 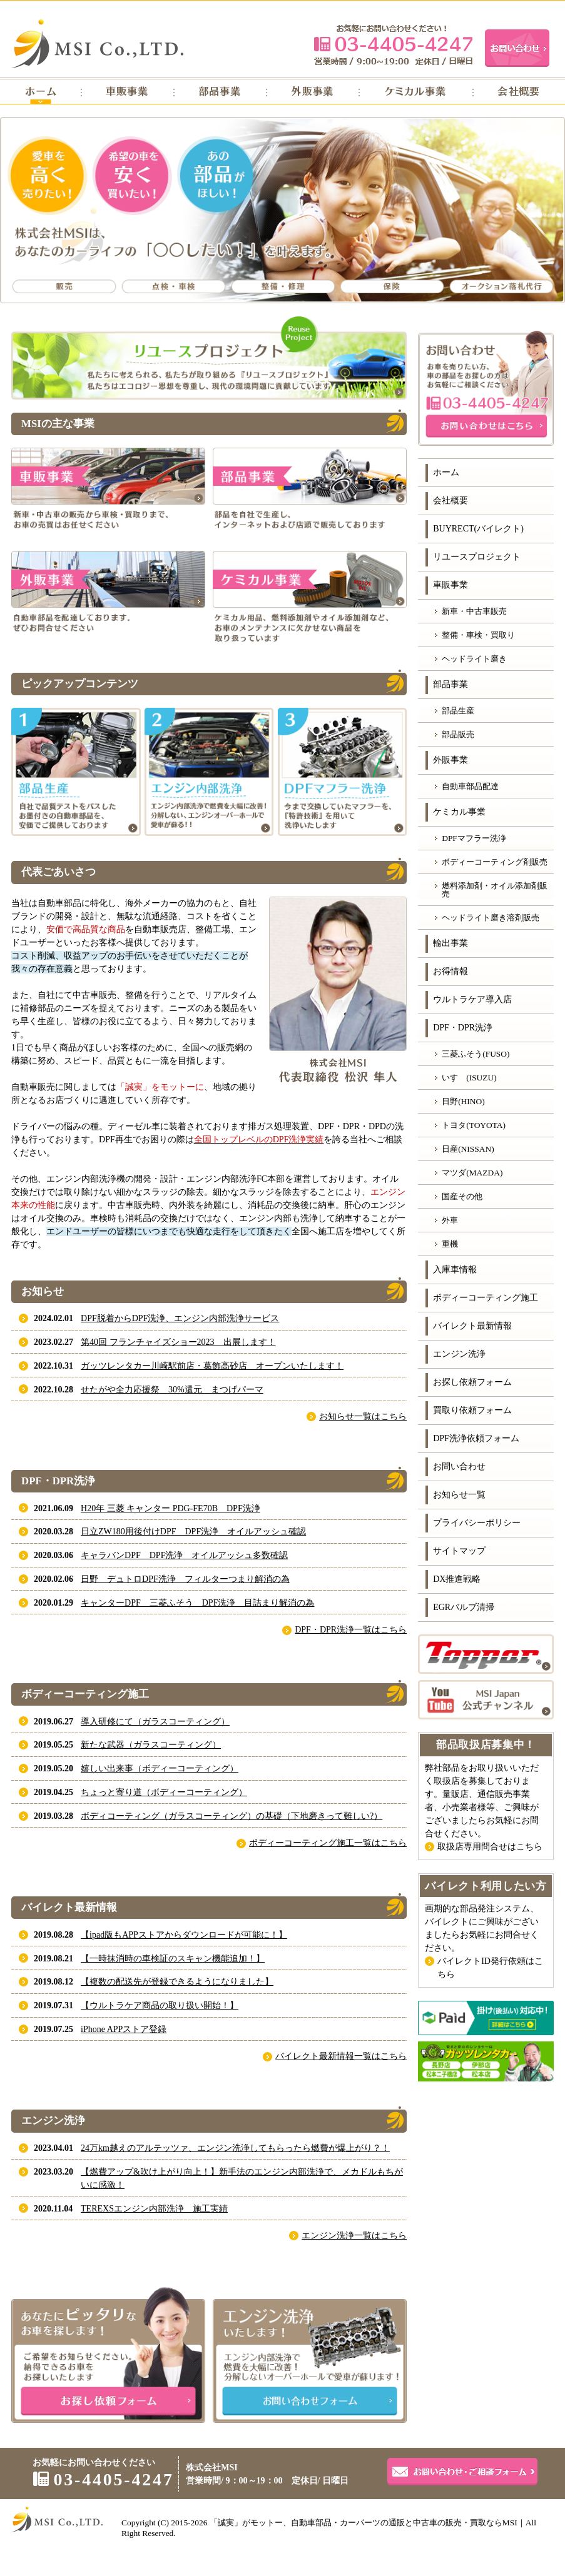 What do you see at coordinates (468, 1149) in the screenshot?
I see `日産(NISSAN)` at bounding box center [468, 1149].